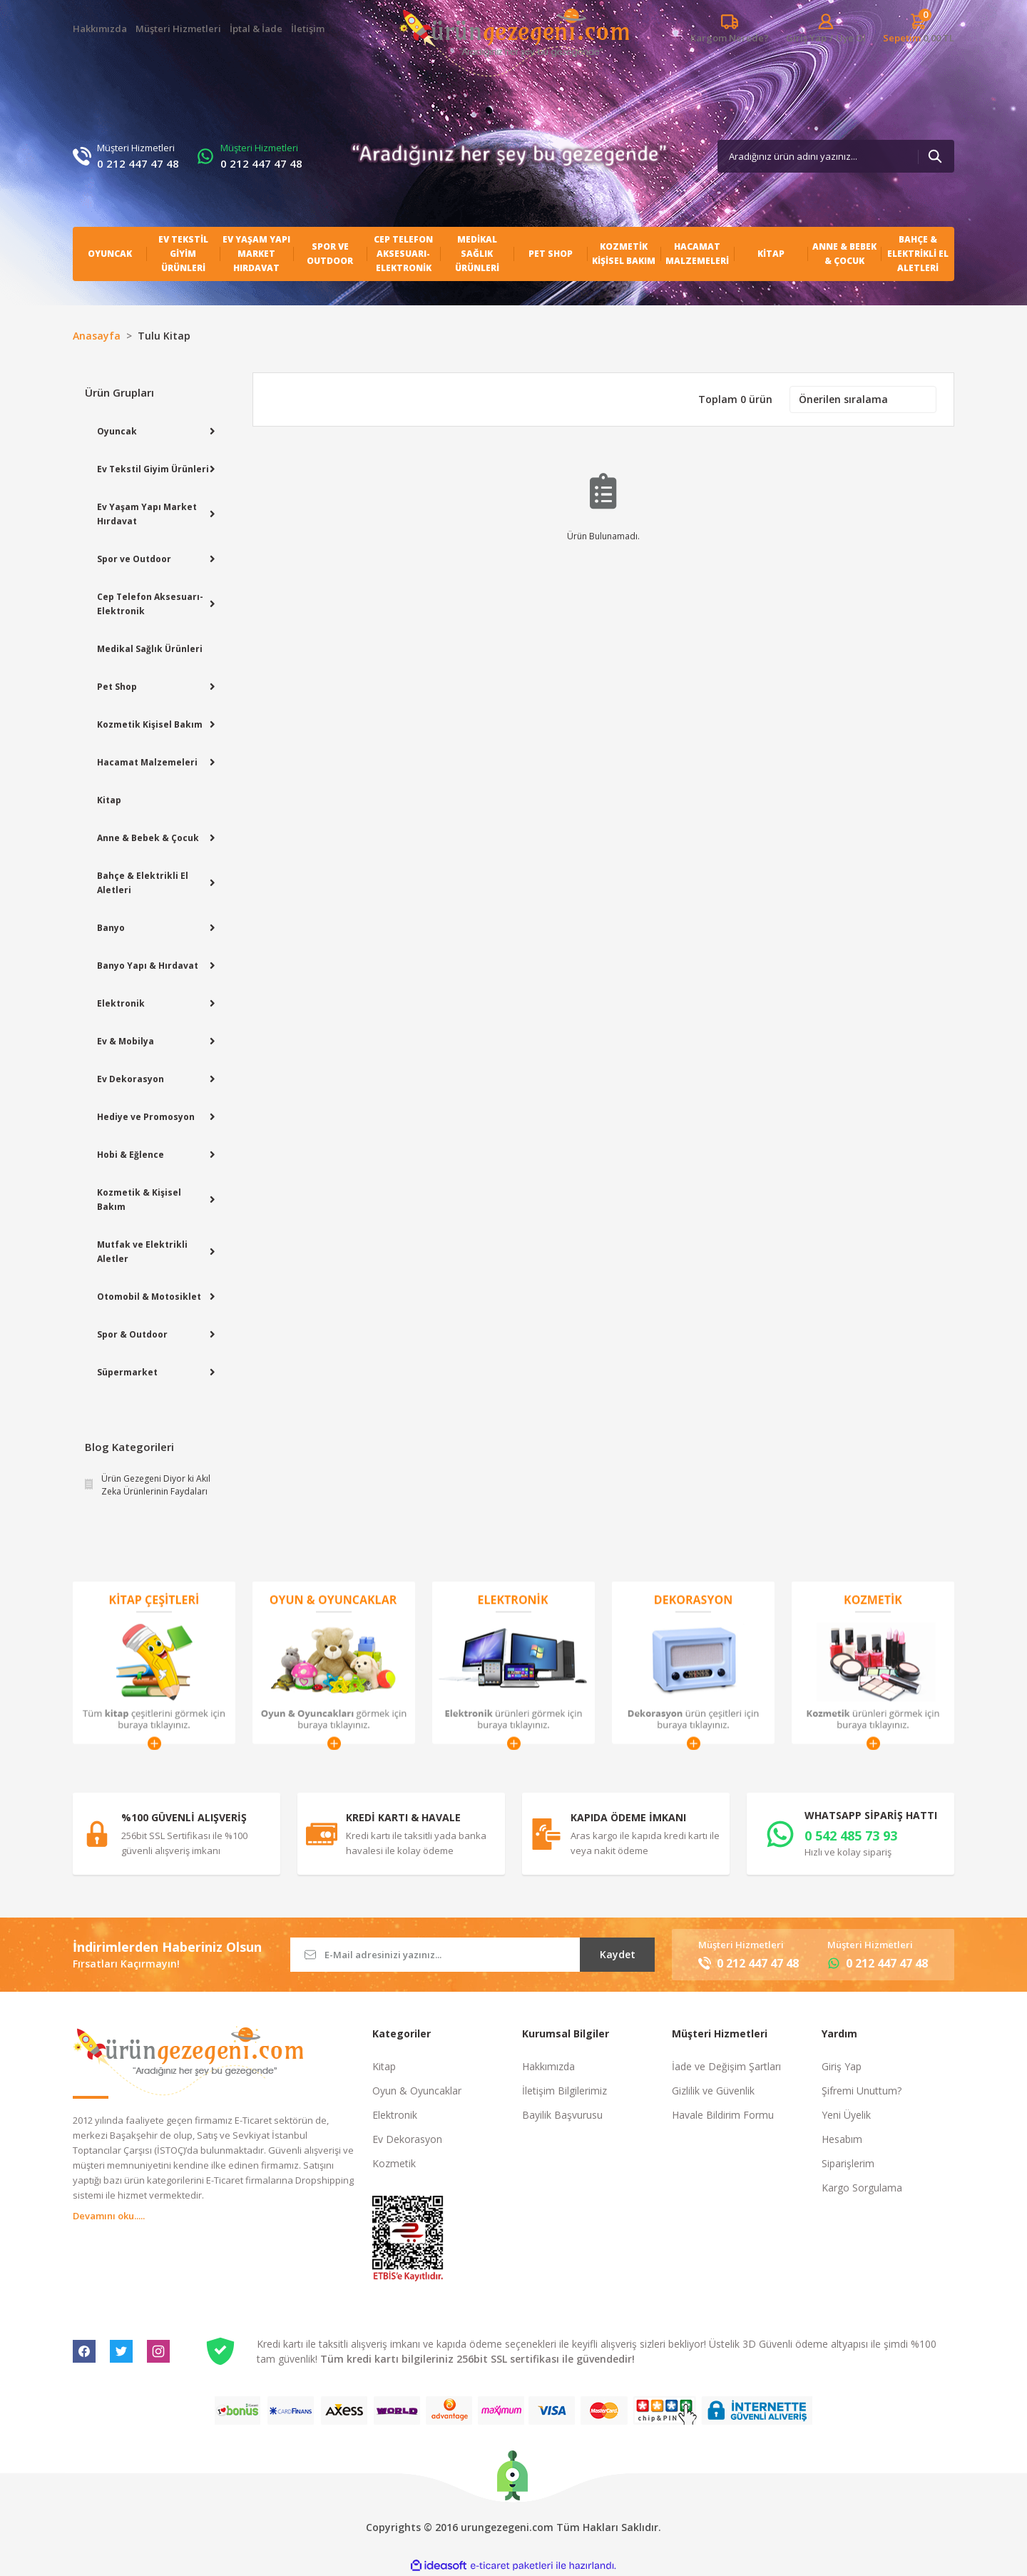 The height and width of the screenshot is (2576, 1027). I want to click on İletişim Bilgilerimiz, so click(564, 2090).